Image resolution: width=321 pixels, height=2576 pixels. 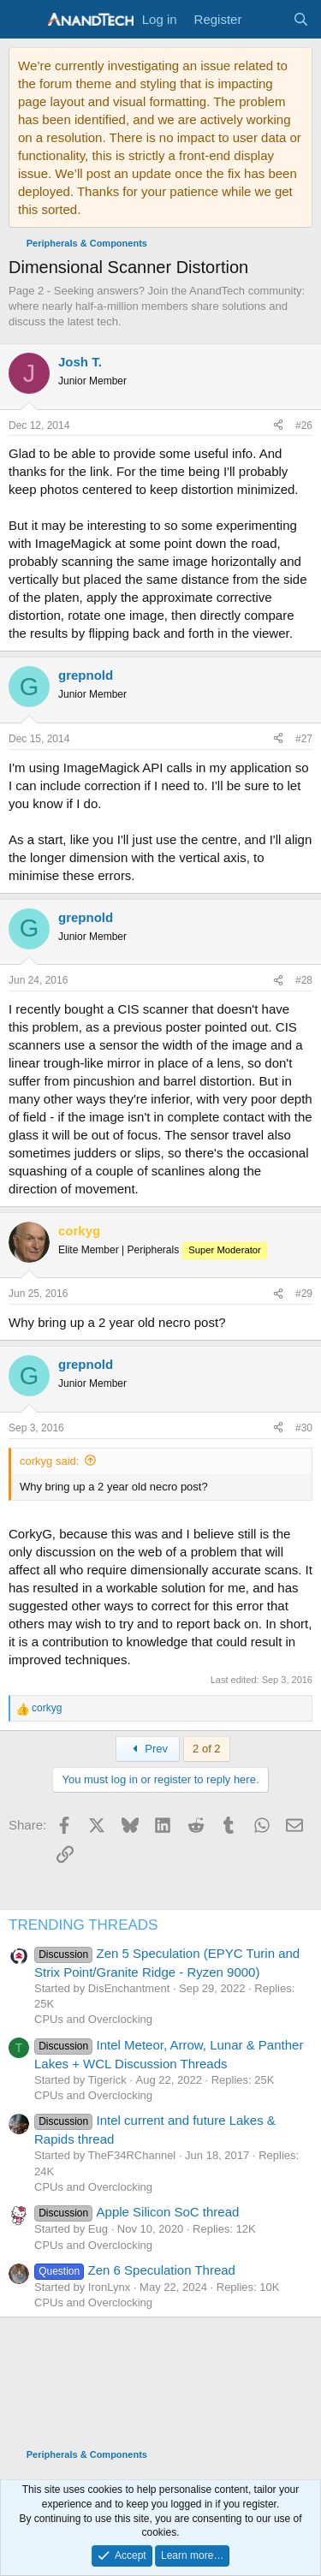 What do you see at coordinates (207, 1748) in the screenshot?
I see `2 of 2 [button]` at bounding box center [207, 1748].